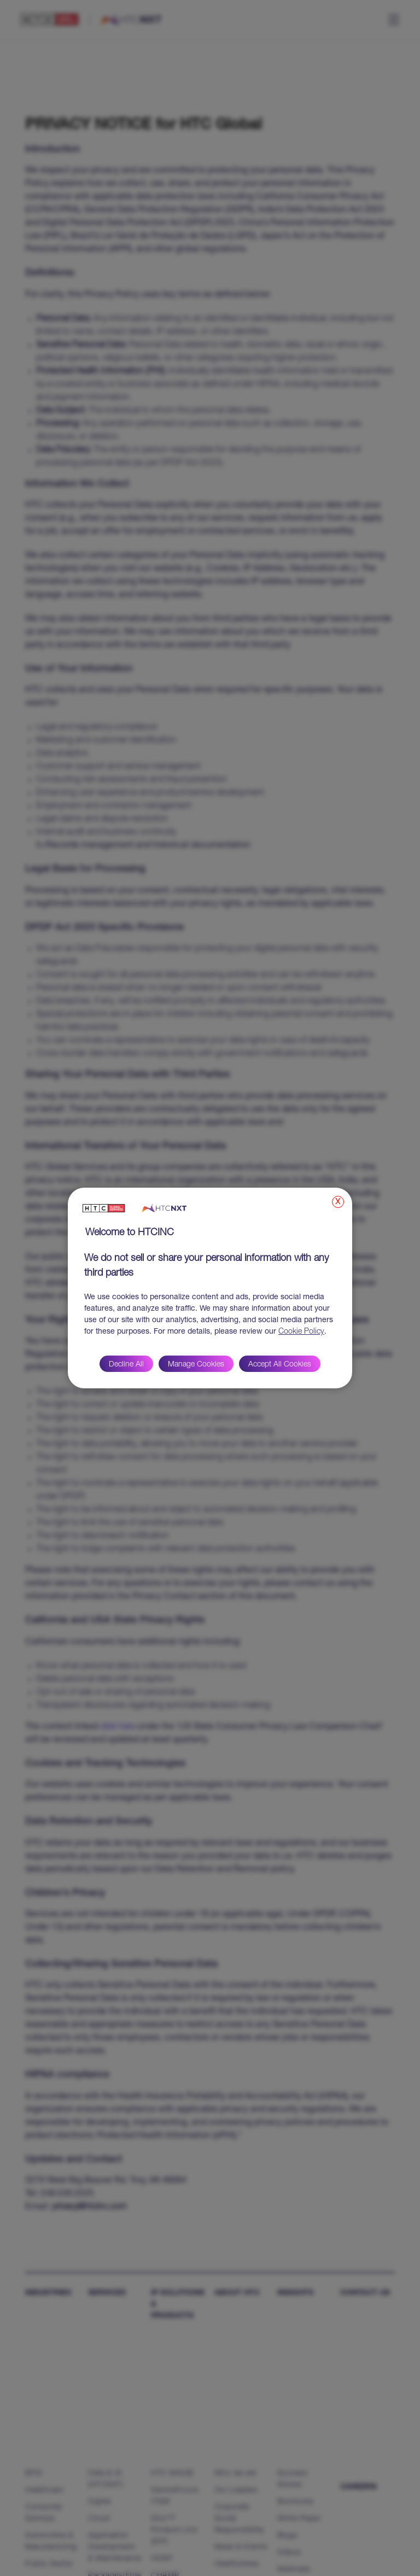 This screenshot has width=420, height=2576. What do you see at coordinates (126, 1365) in the screenshot?
I see `Decline All` at bounding box center [126, 1365].